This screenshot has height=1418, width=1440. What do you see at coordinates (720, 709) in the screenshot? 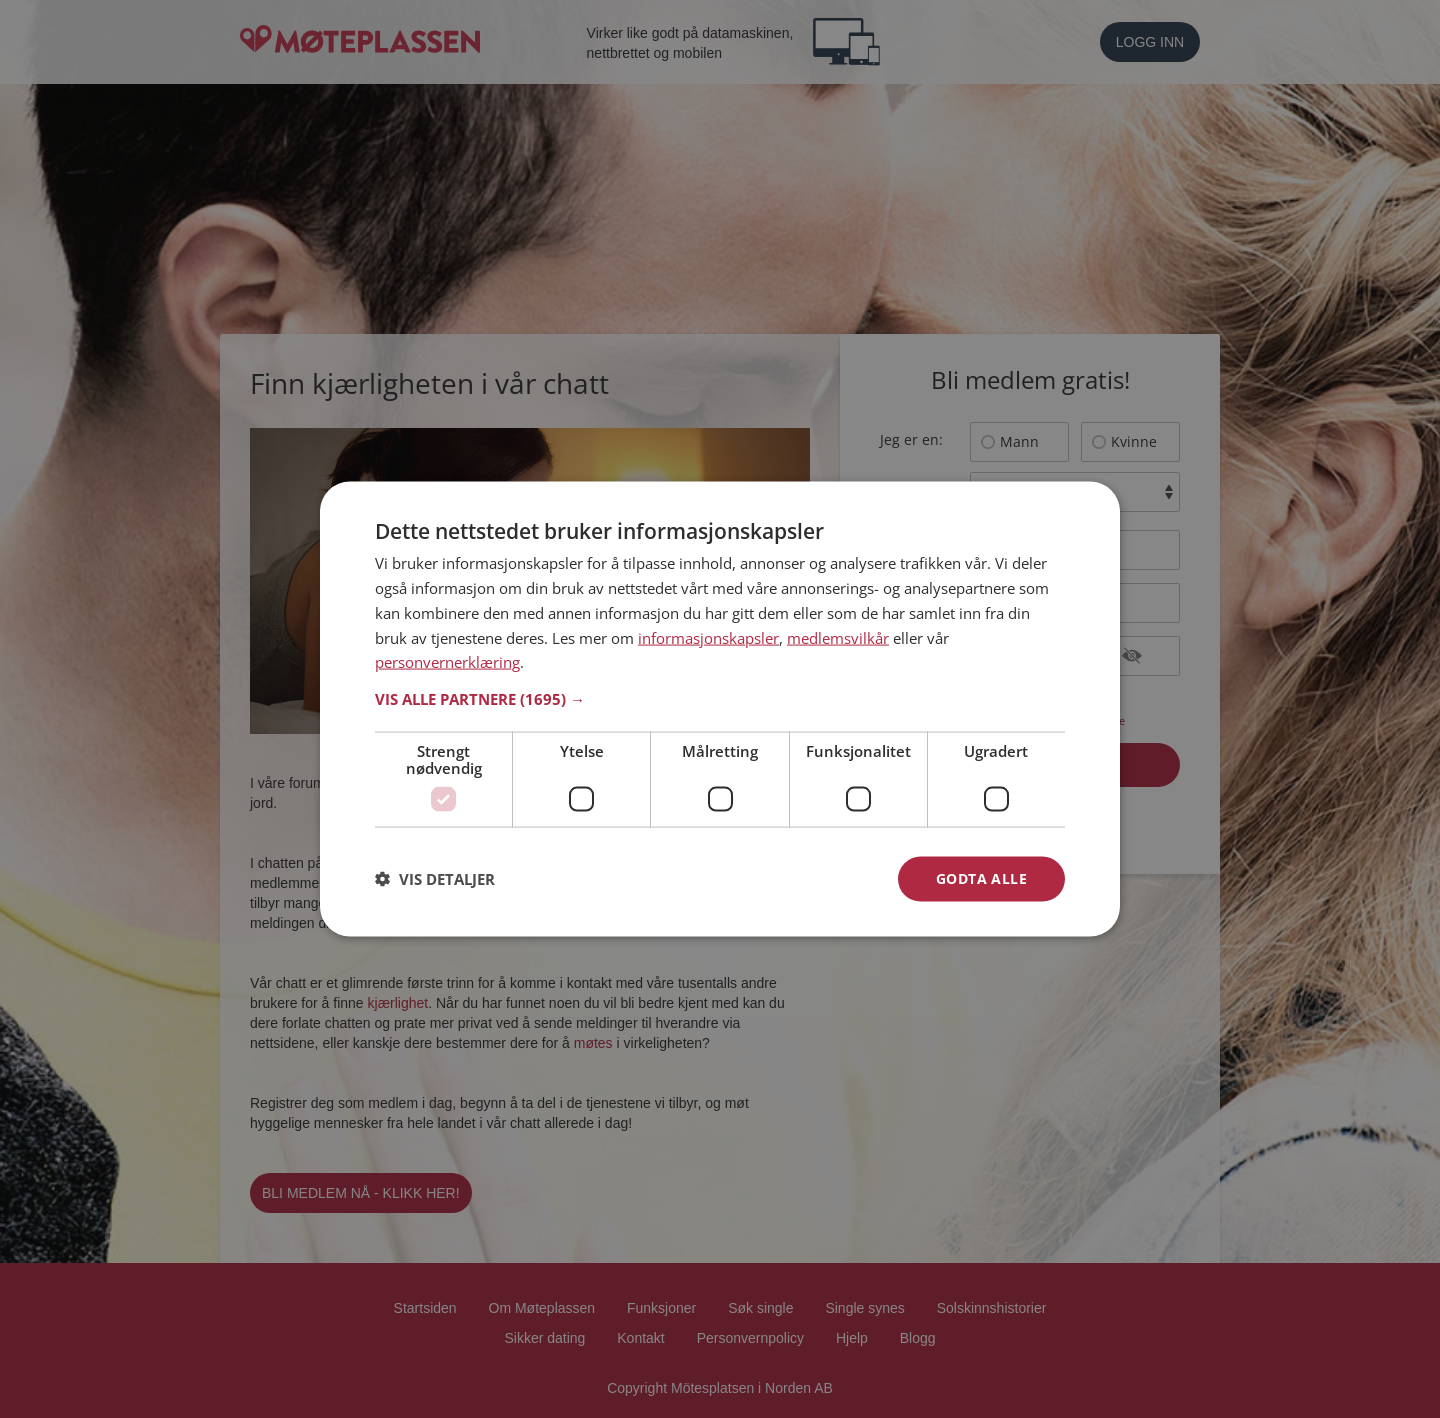
I see `[dialog]` at bounding box center [720, 709].